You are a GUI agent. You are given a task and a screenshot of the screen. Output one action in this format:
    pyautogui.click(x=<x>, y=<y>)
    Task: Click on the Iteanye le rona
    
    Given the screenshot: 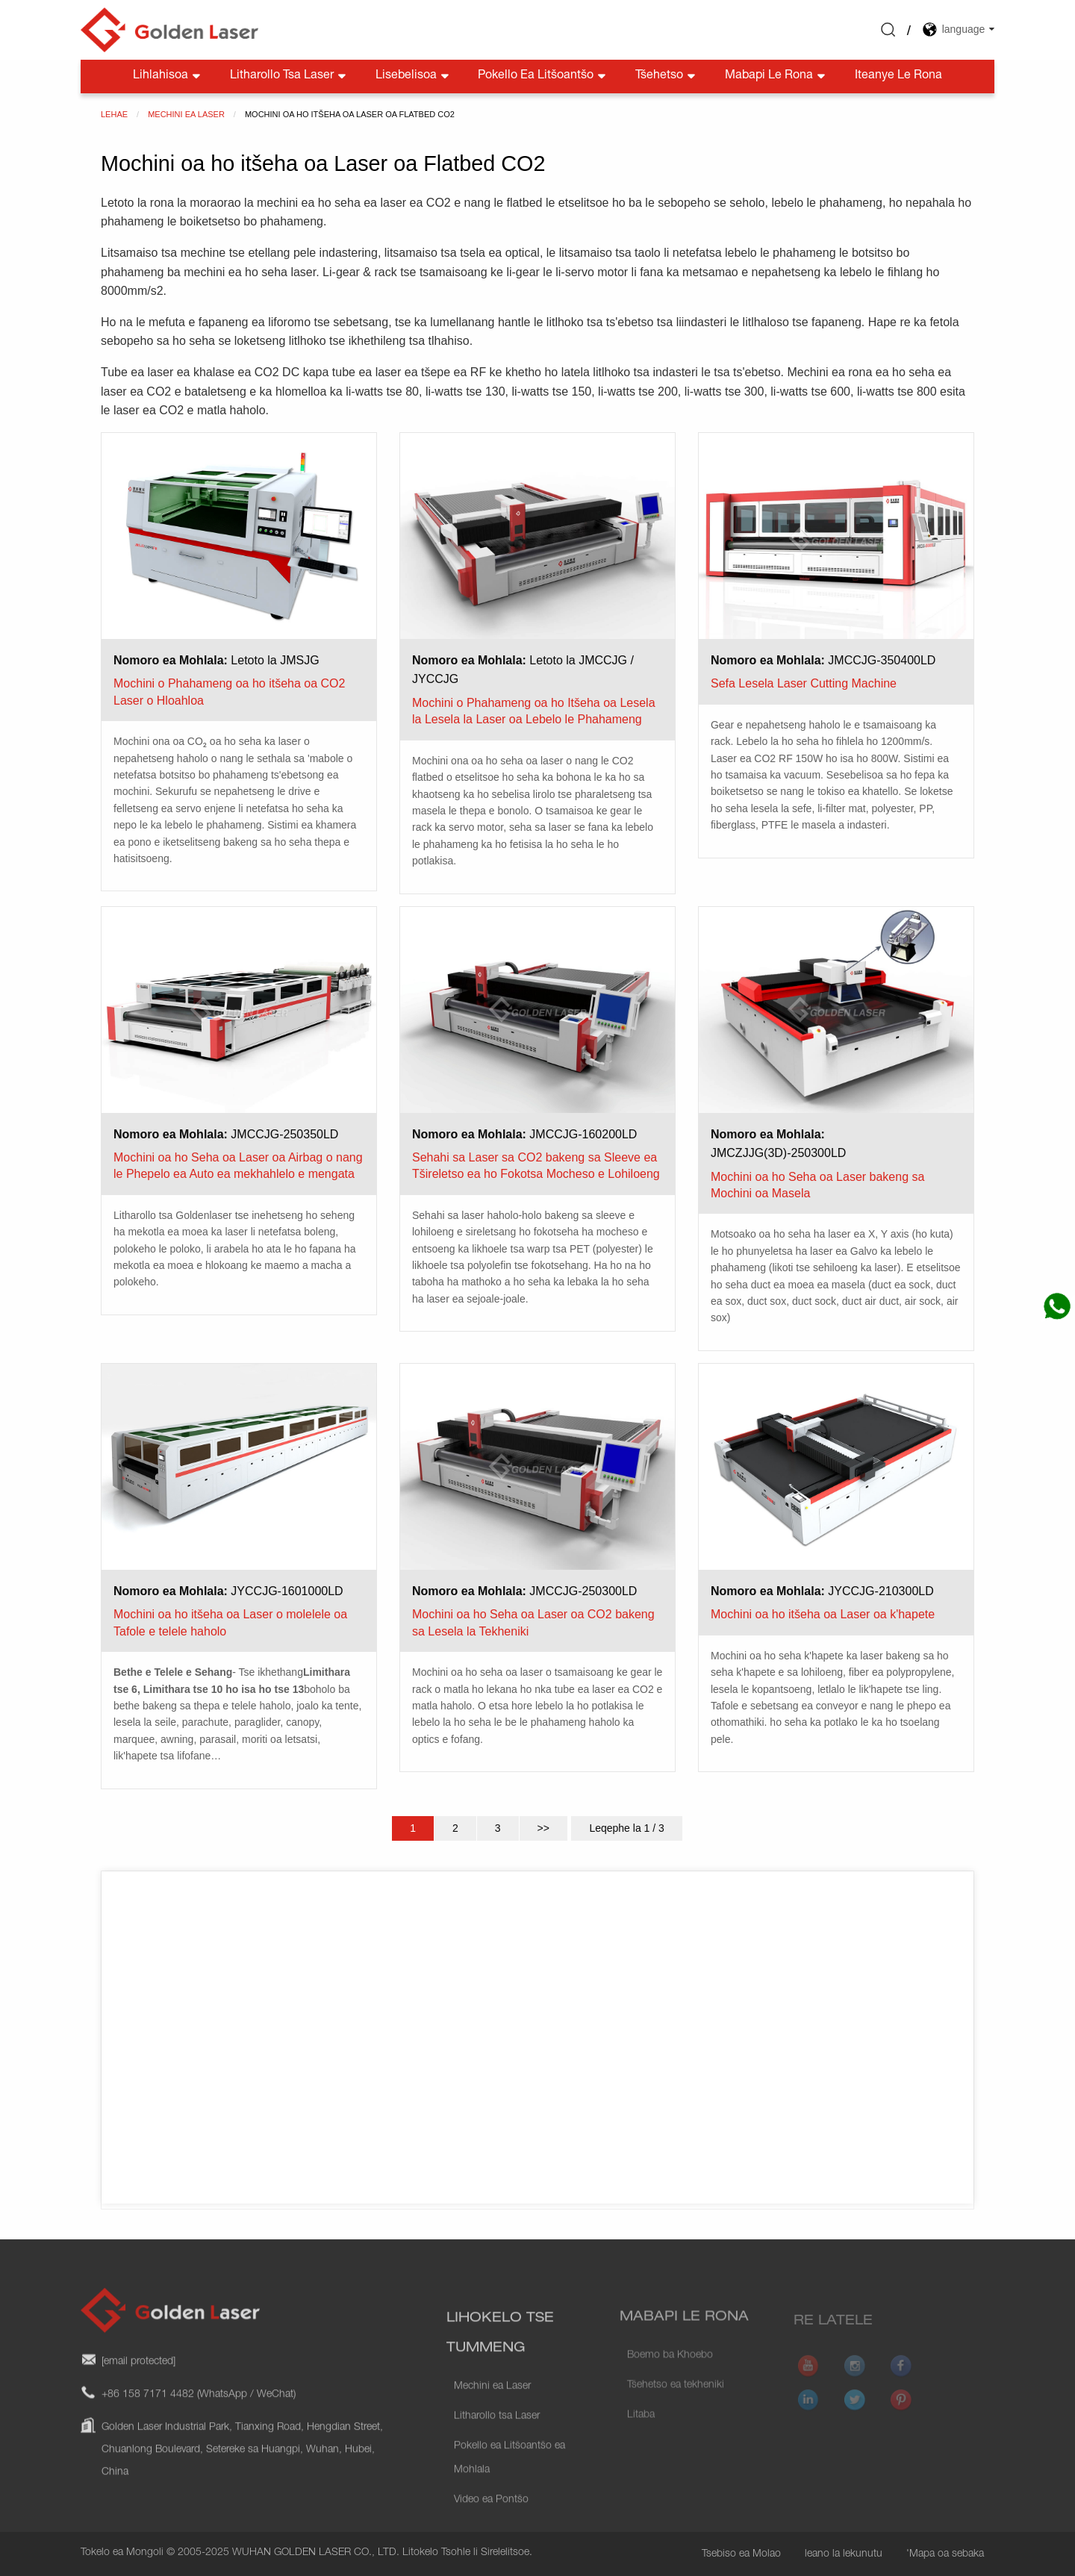 What is the action you would take?
    pyautogui.click(x=898, y=76)
    